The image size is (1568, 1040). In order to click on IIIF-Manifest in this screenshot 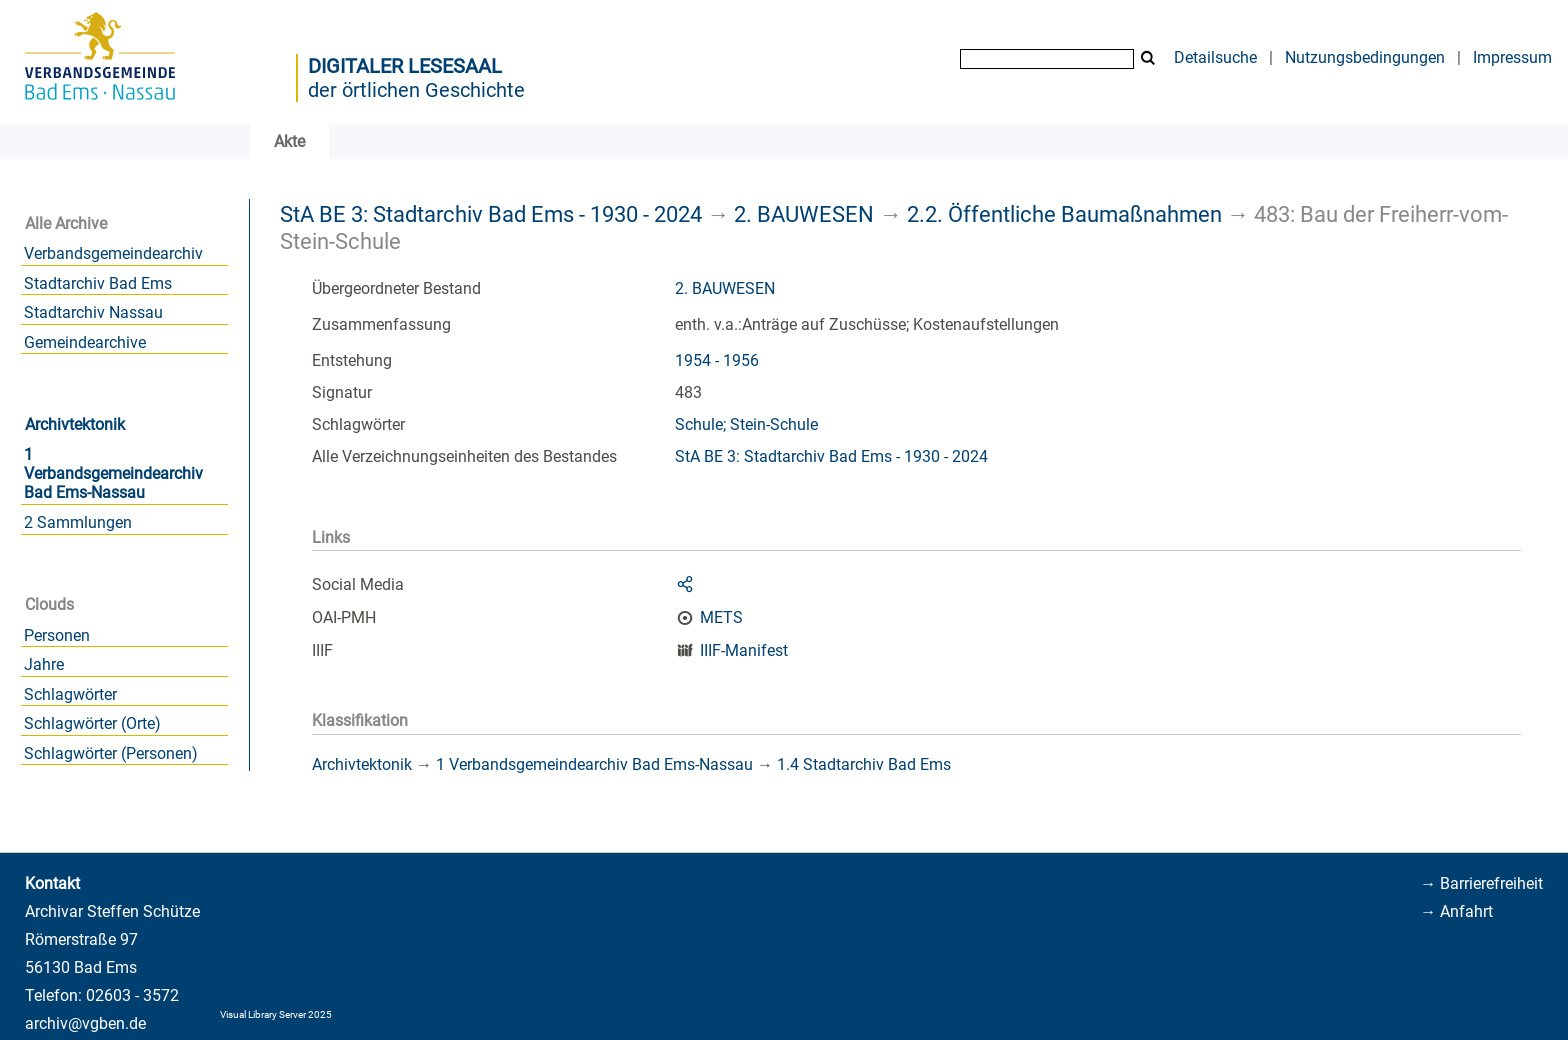, I will do `click(744, 650)`.